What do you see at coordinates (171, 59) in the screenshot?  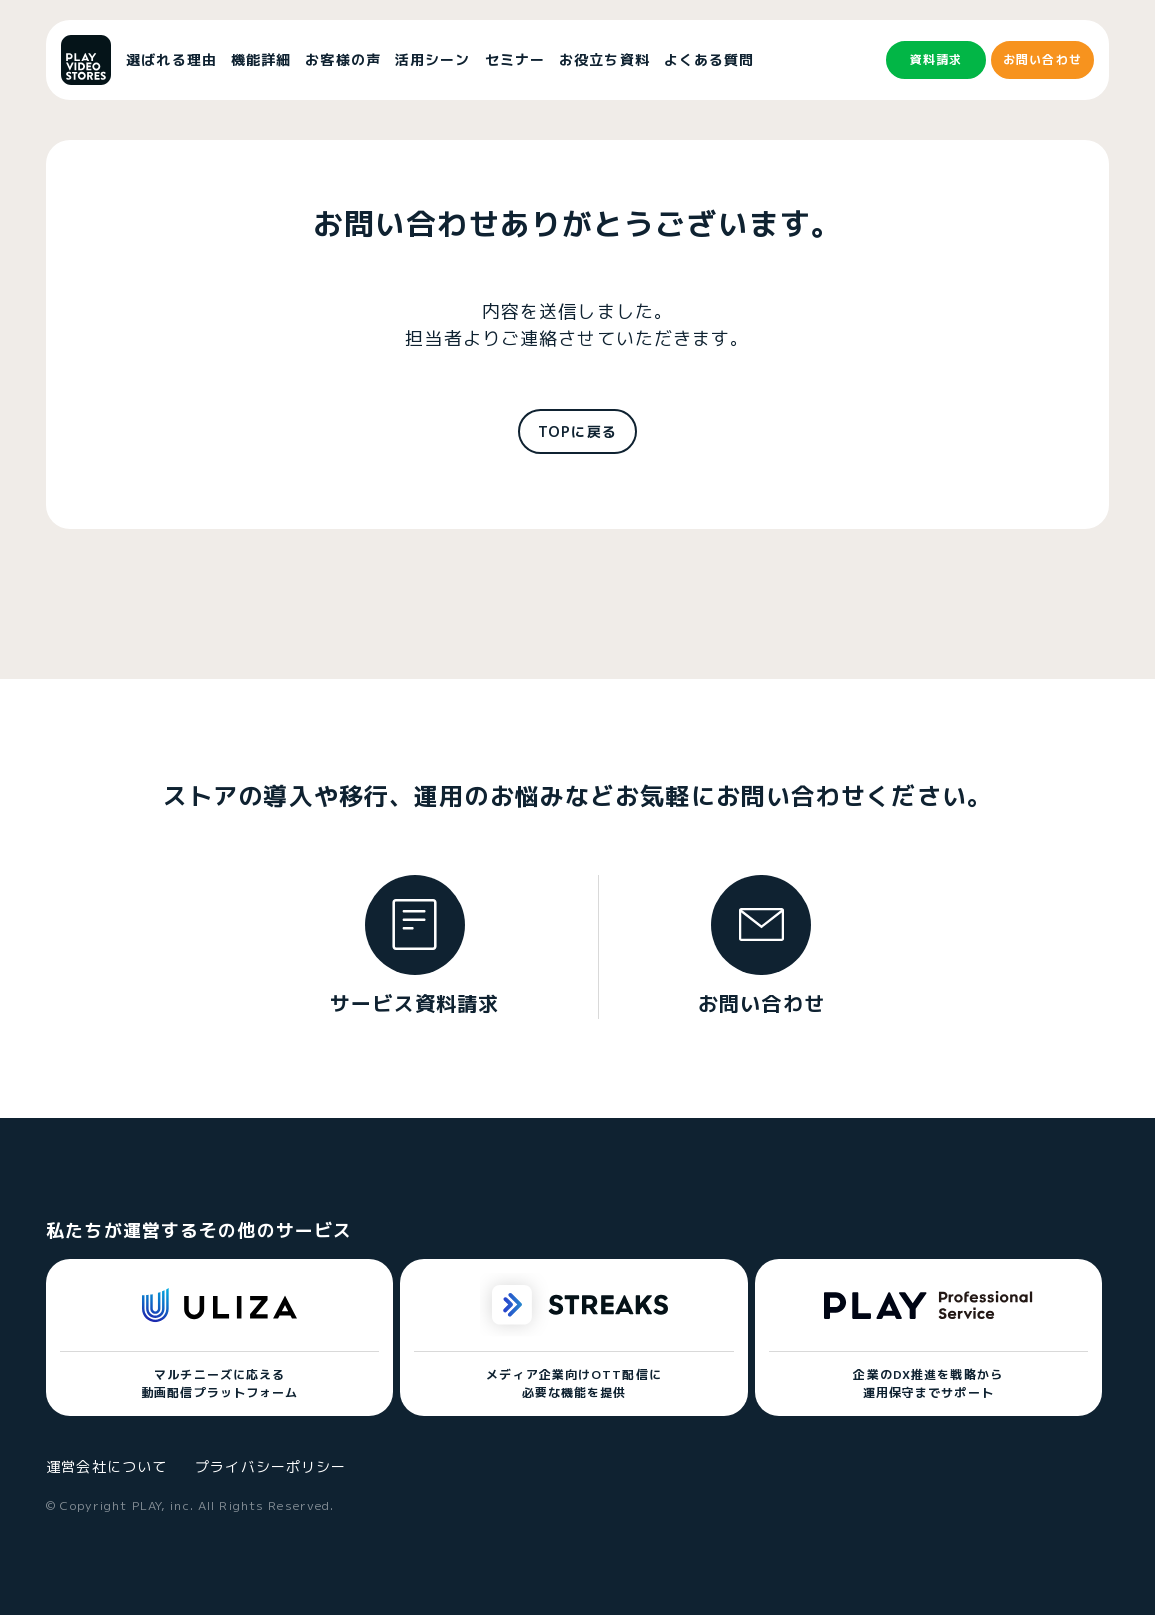 I see `選ばれる理由` at bounding box center [171, 59].